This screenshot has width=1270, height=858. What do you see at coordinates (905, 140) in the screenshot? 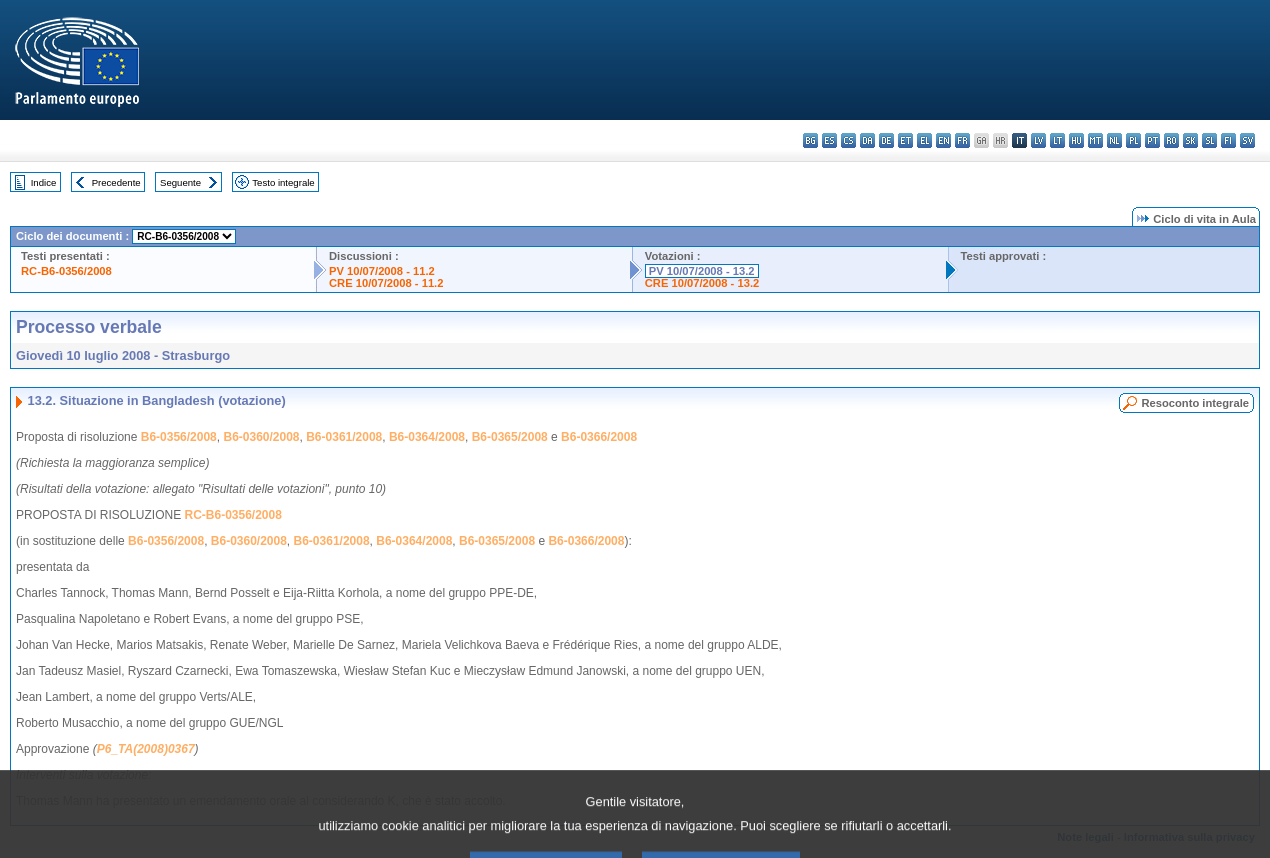
I see `et - eesti keel` at bounding box center [905, 140].